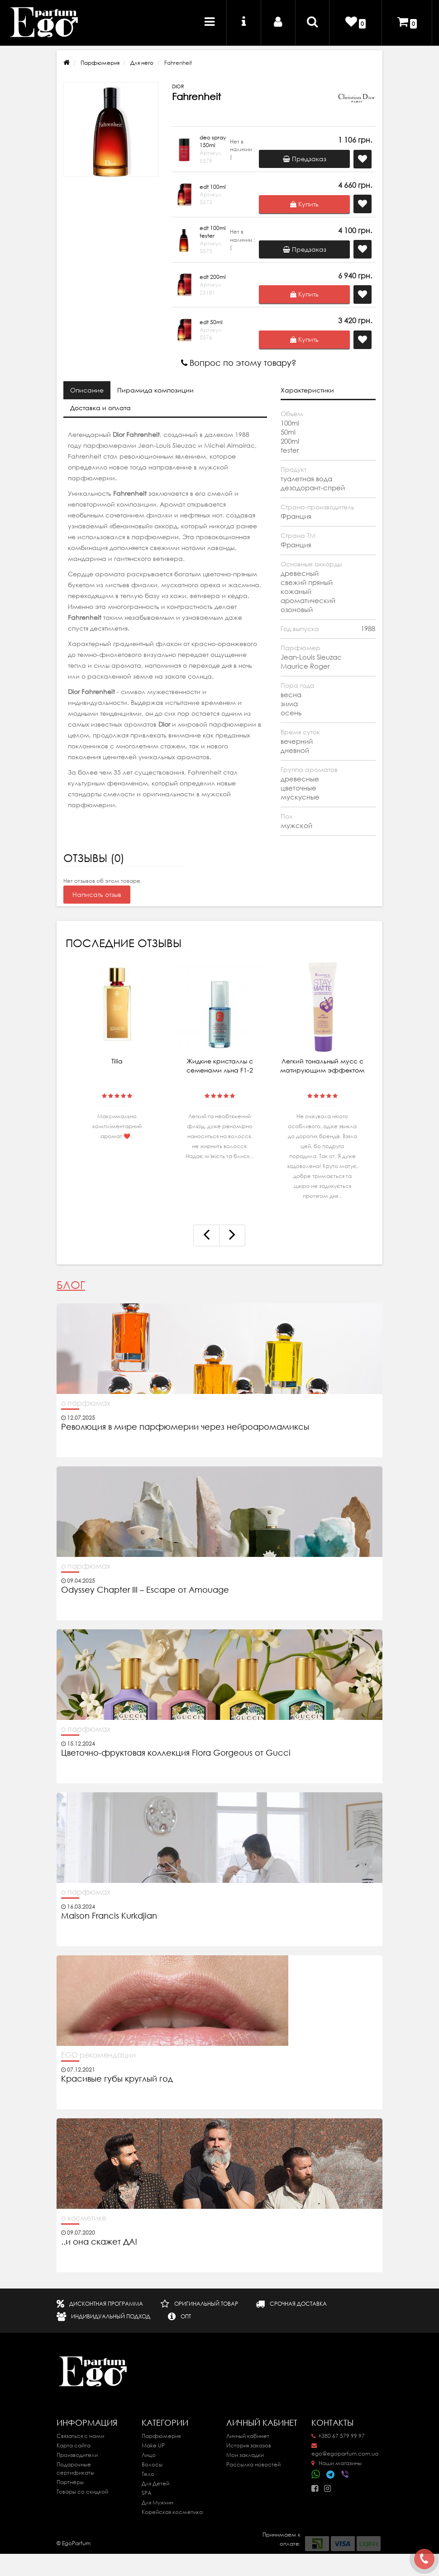 The height and width of the screenshot is (2576, 439). What do you see at coordinates (152, 2464) in the screenshot?
I see `Волосы` at bounding box center [152, 2464].